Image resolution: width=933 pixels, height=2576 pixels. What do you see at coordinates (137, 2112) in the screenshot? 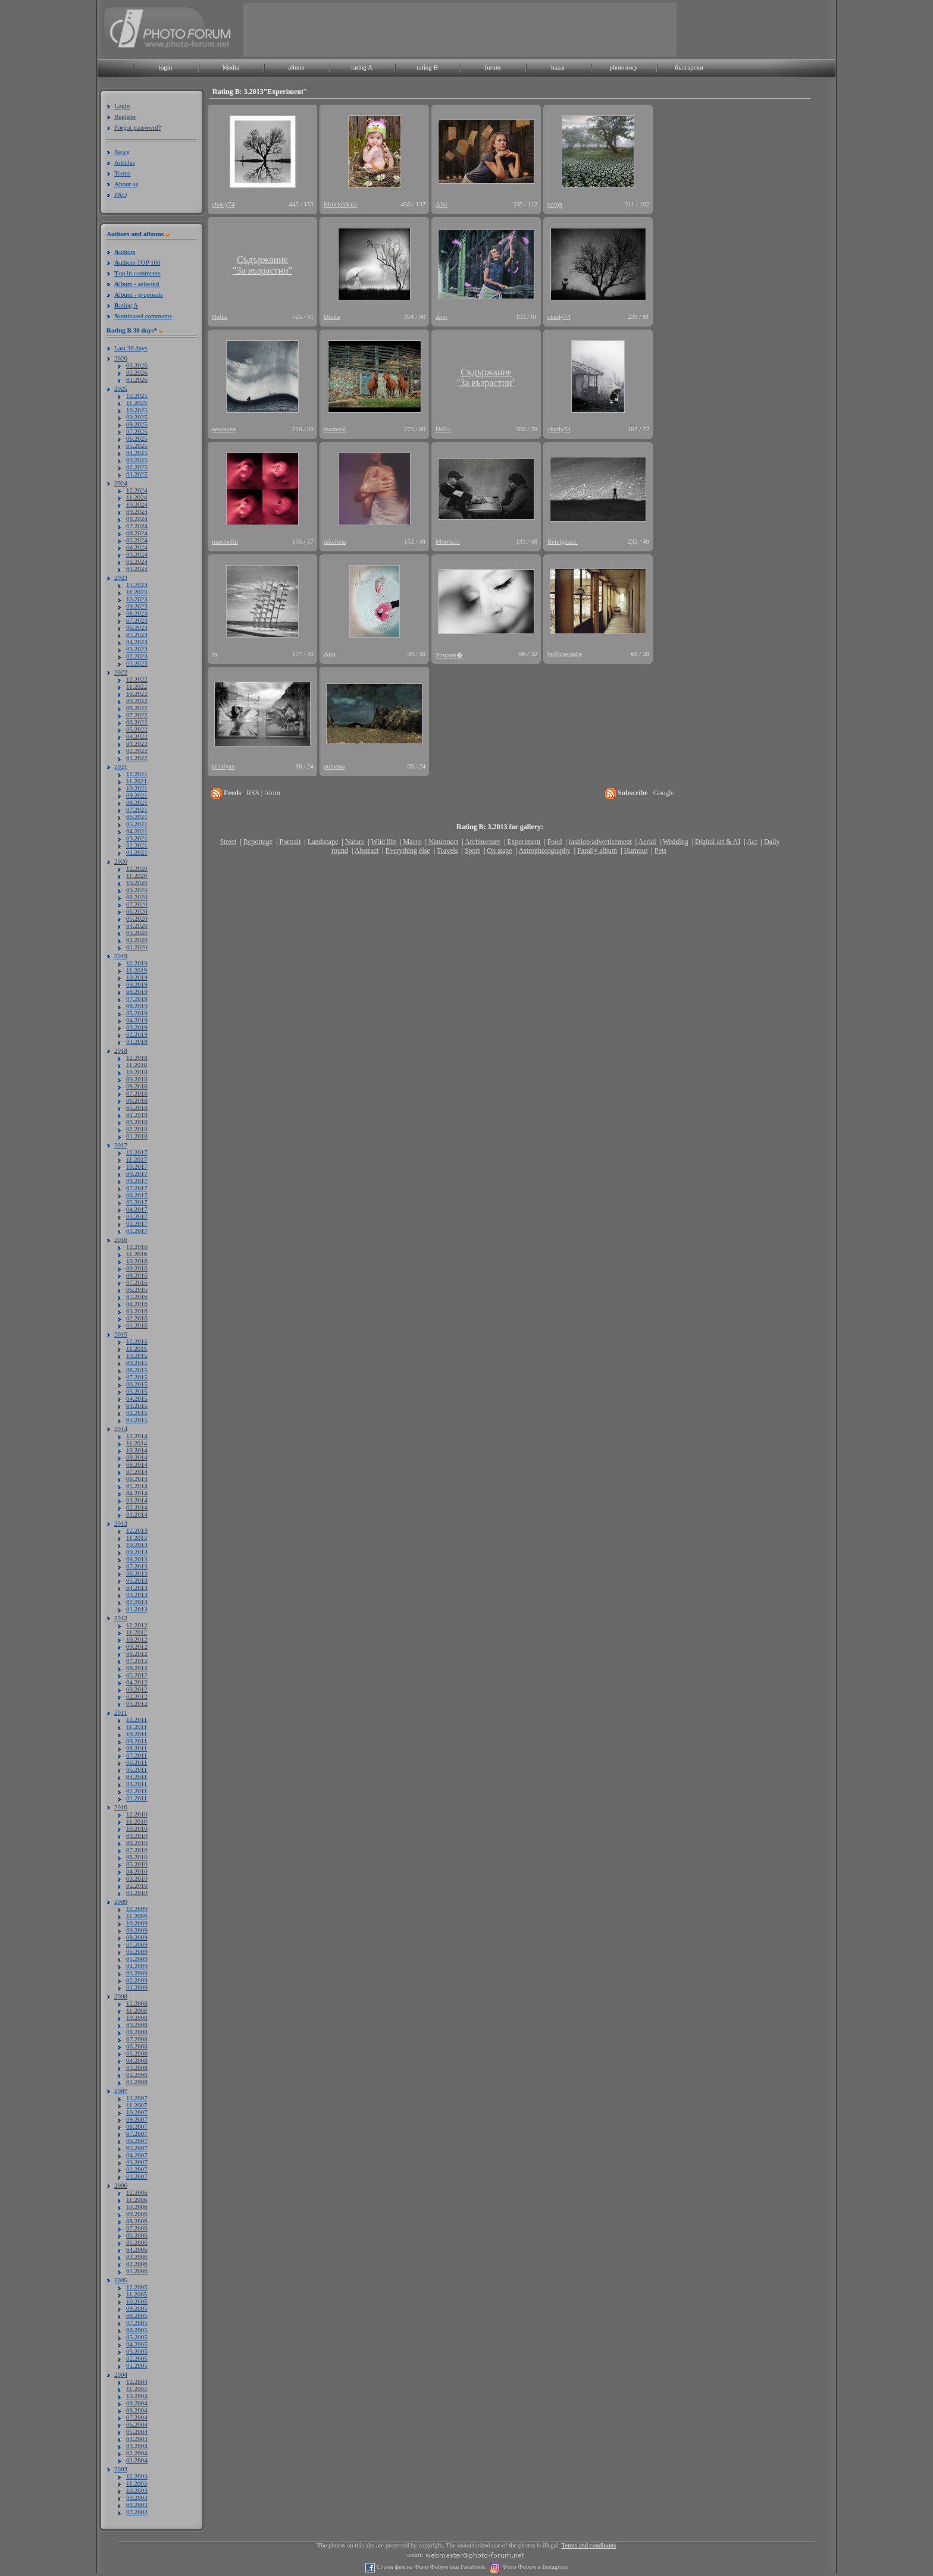
I see `10.2007` at bounding box center [137, 2112].